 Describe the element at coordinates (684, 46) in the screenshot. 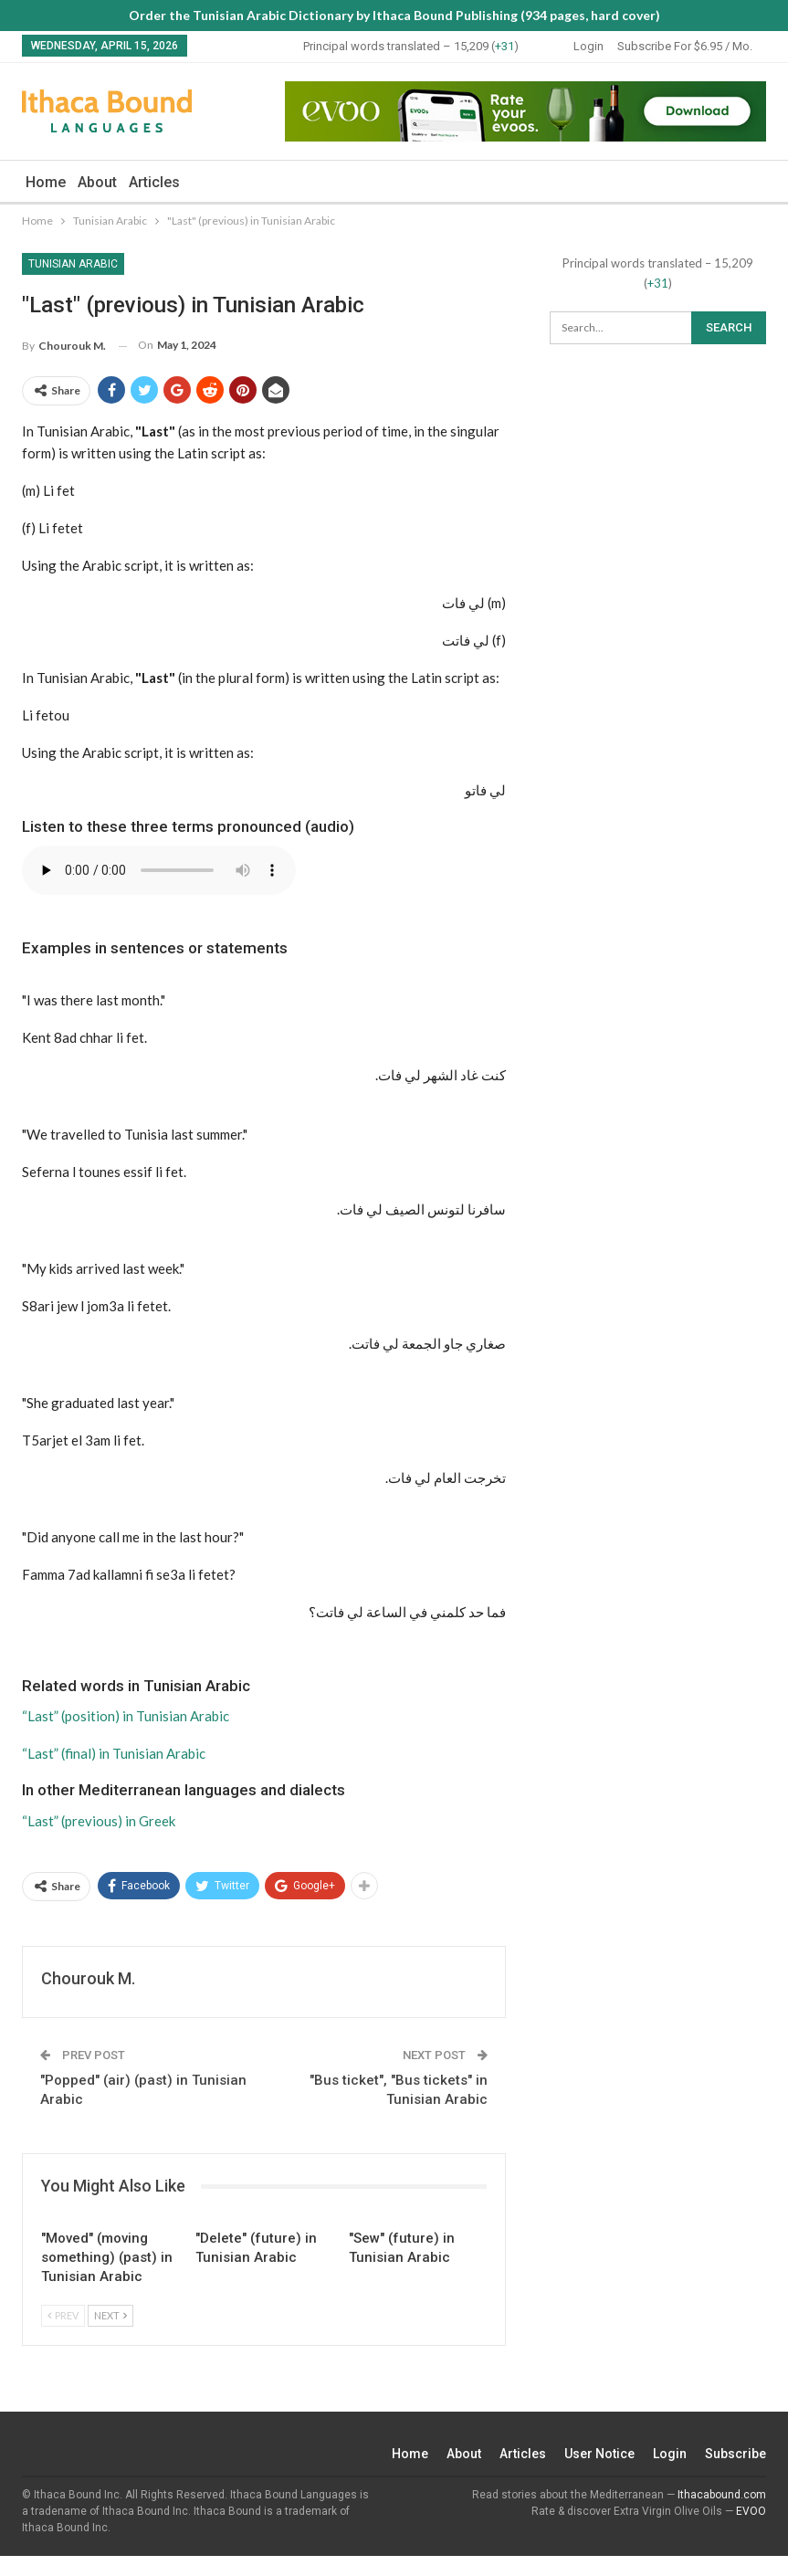

I see `Subscribe for $6.95 / mo.` at that location.